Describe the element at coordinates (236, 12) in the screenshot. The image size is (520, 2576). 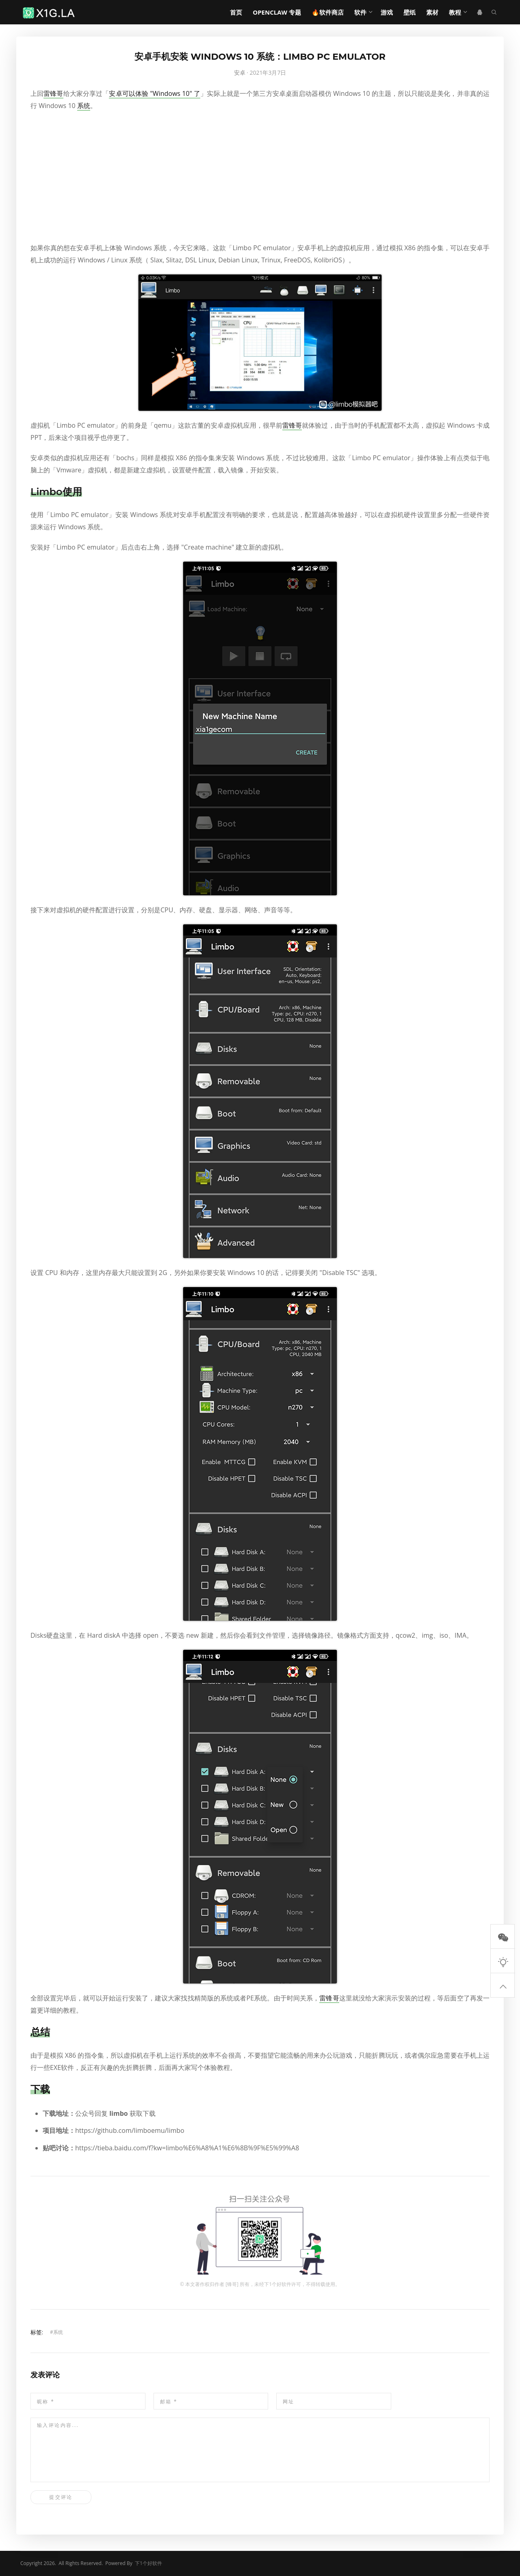
I see `首页` at that location.